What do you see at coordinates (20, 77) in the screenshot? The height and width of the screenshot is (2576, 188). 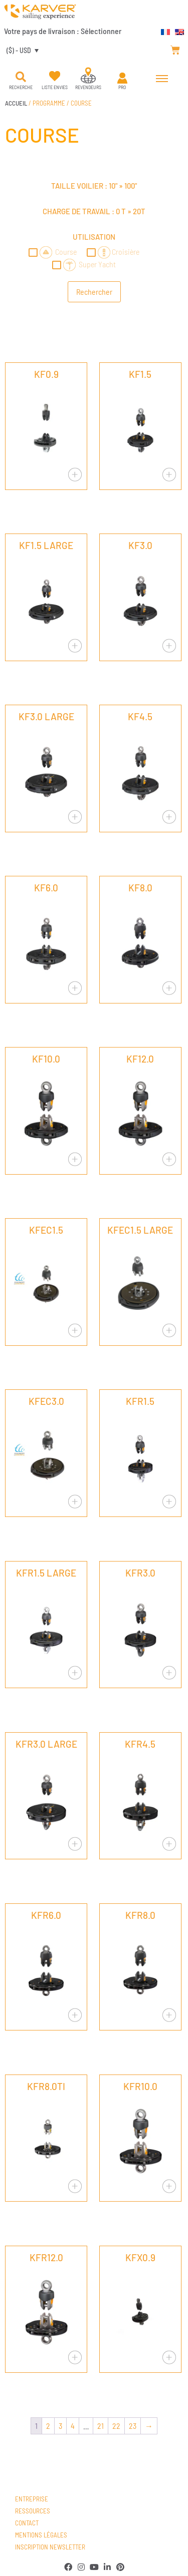 I see `[button]` at bounding box center [20, 77].